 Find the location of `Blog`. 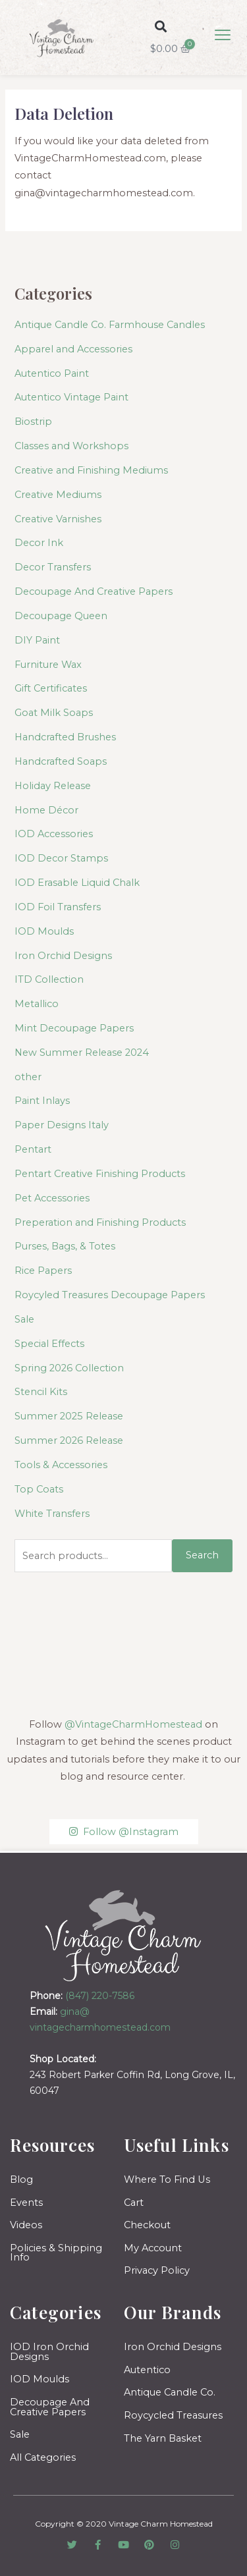

Blog is located at coordinates (21, 2179).